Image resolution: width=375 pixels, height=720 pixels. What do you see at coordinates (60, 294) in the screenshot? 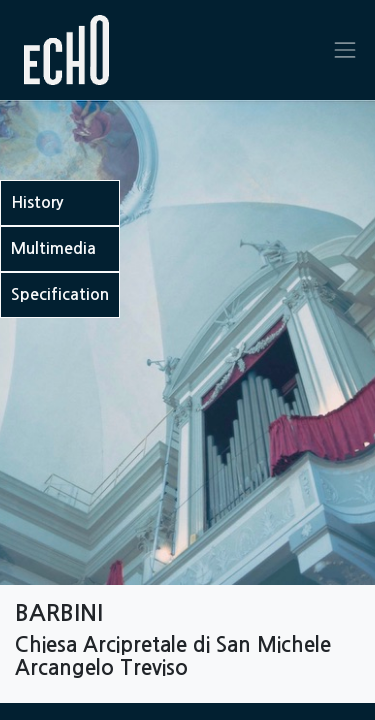
I see `Specification` at bounding box center [60, 294].